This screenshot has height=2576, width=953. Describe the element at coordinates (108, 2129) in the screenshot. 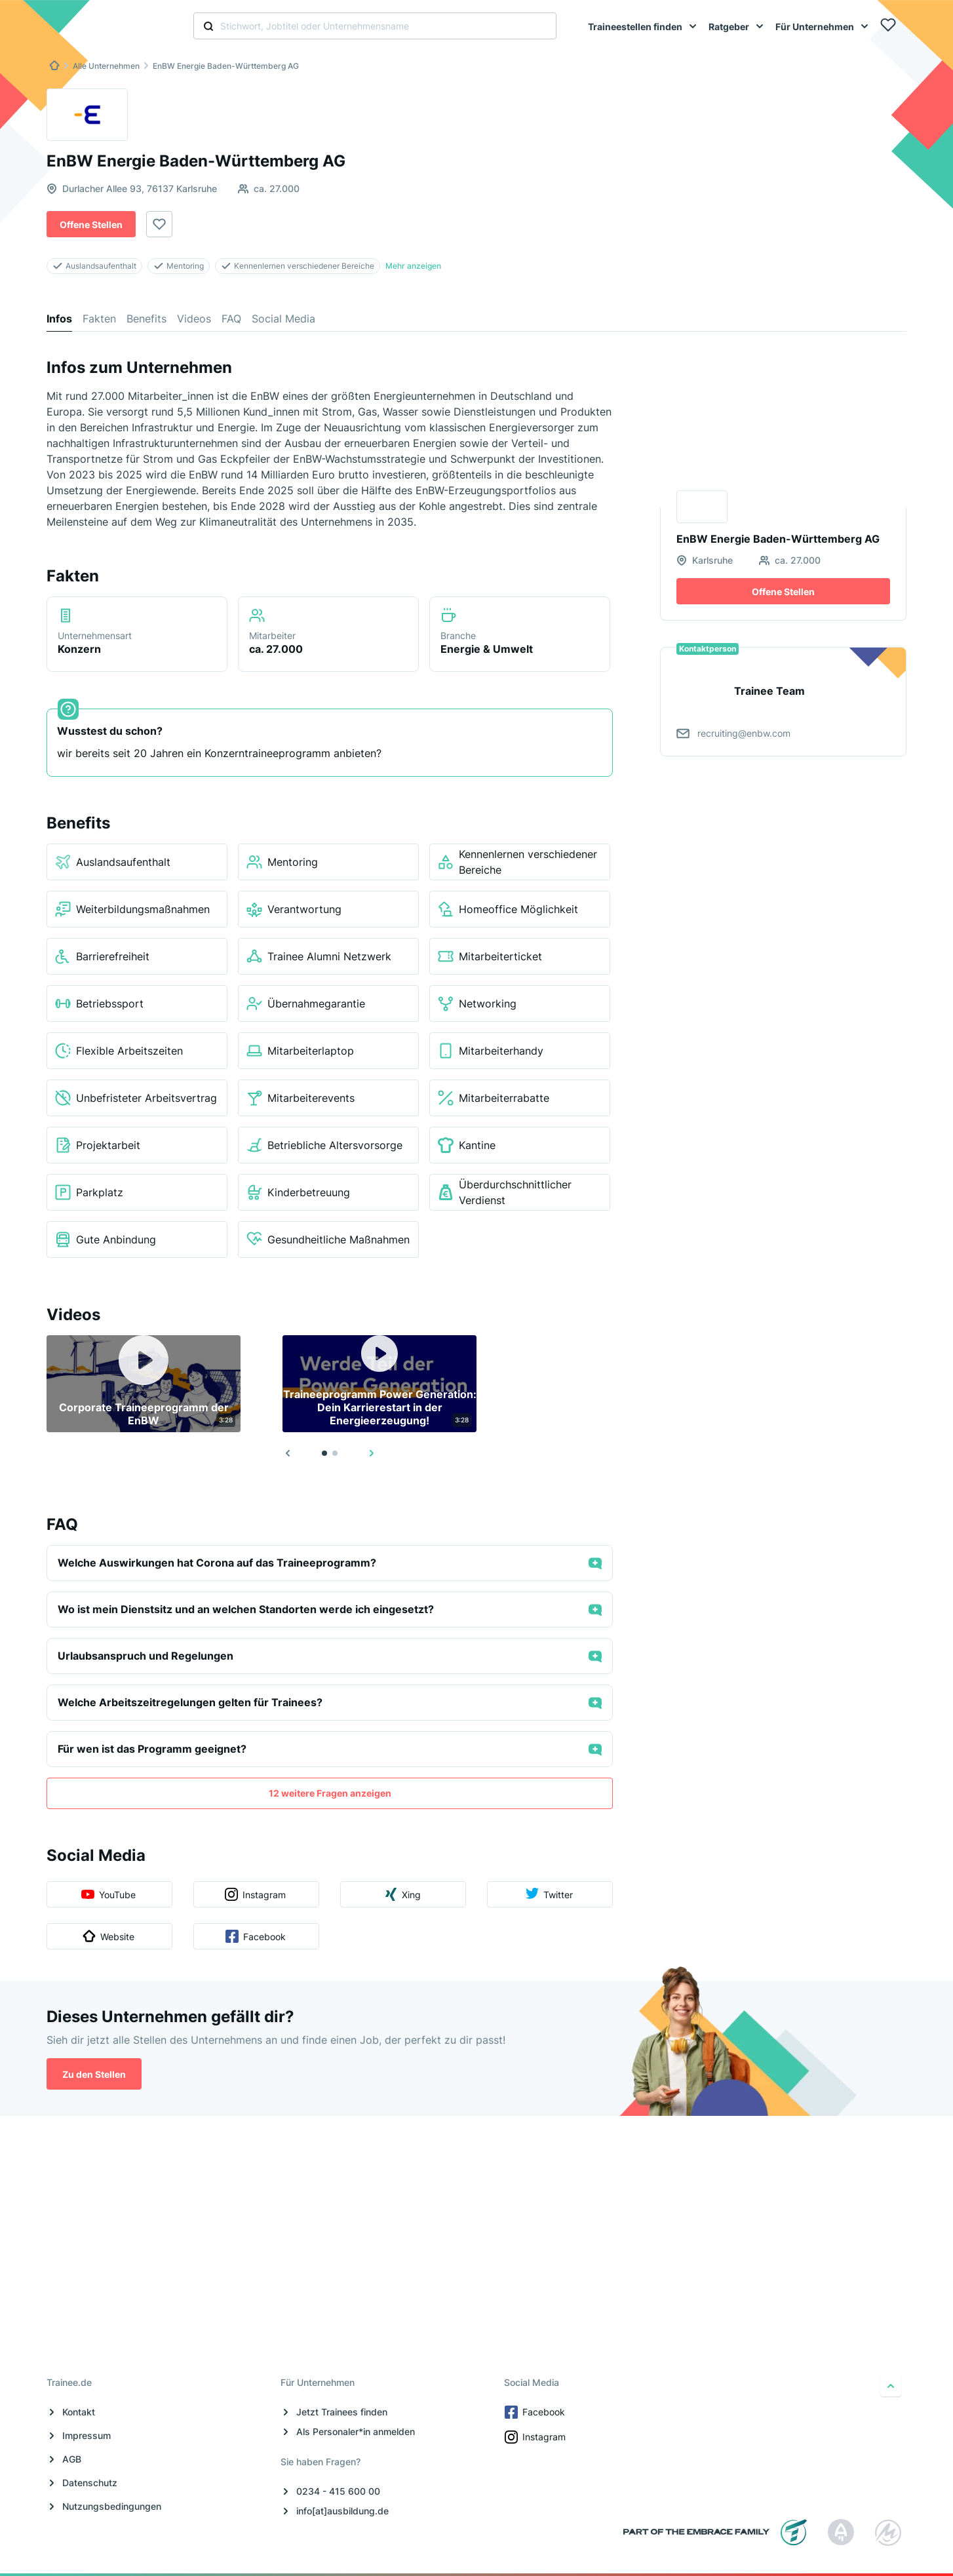

I see `YouTube` at that location.